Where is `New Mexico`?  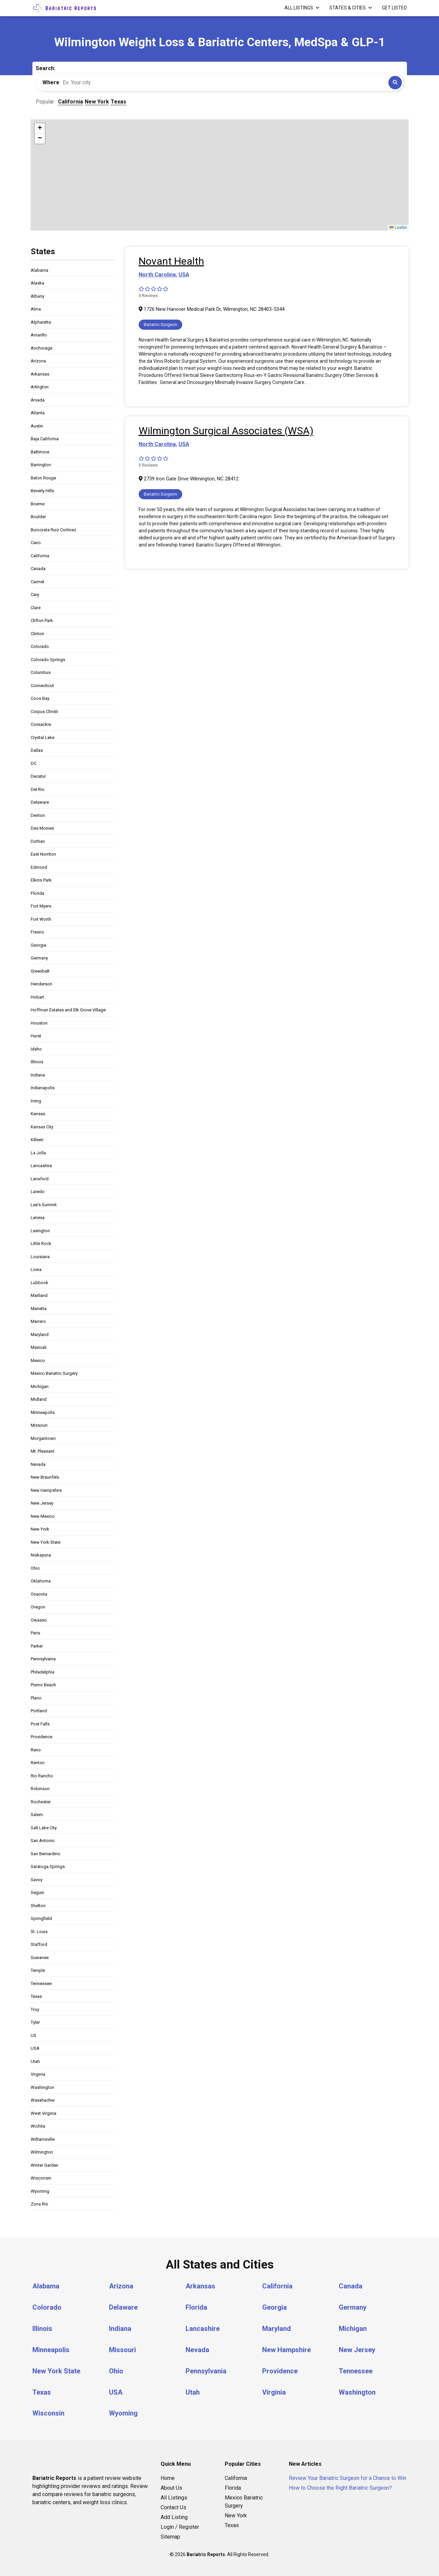
New Mexico is located at coordinates (43, 1516).